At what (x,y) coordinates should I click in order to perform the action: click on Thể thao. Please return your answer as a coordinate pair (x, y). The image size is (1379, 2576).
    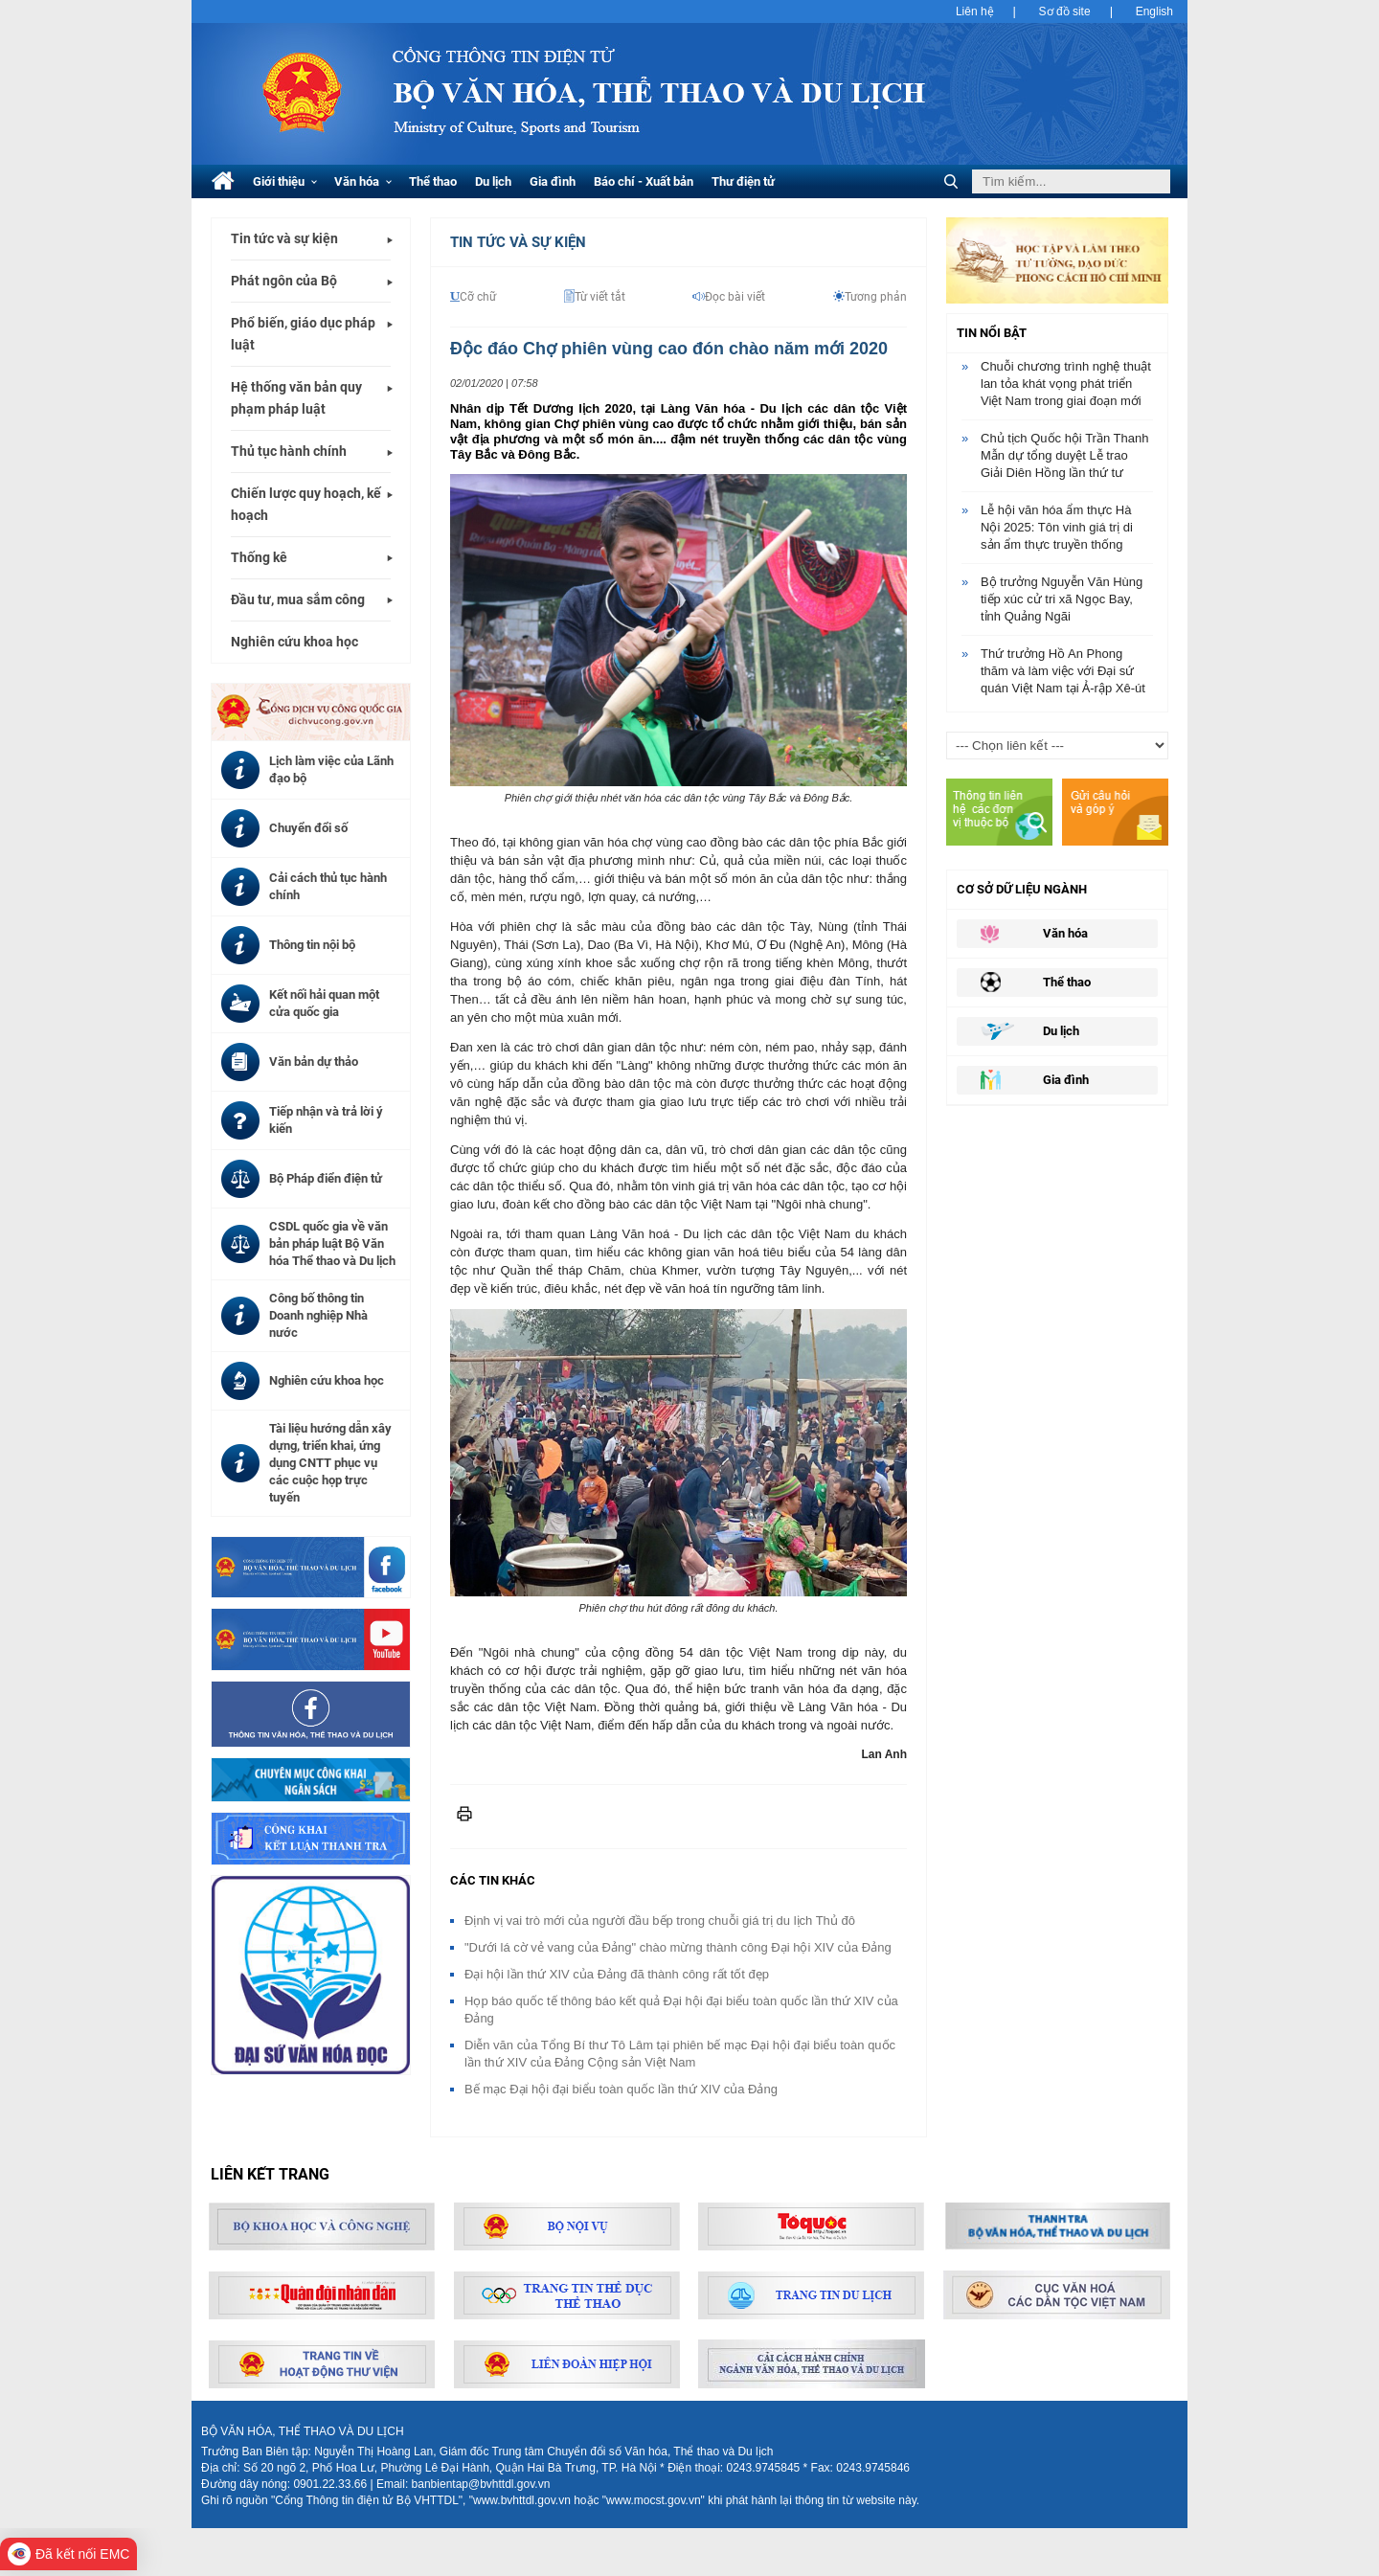
    Looking at the image, I should click on (433, 181).